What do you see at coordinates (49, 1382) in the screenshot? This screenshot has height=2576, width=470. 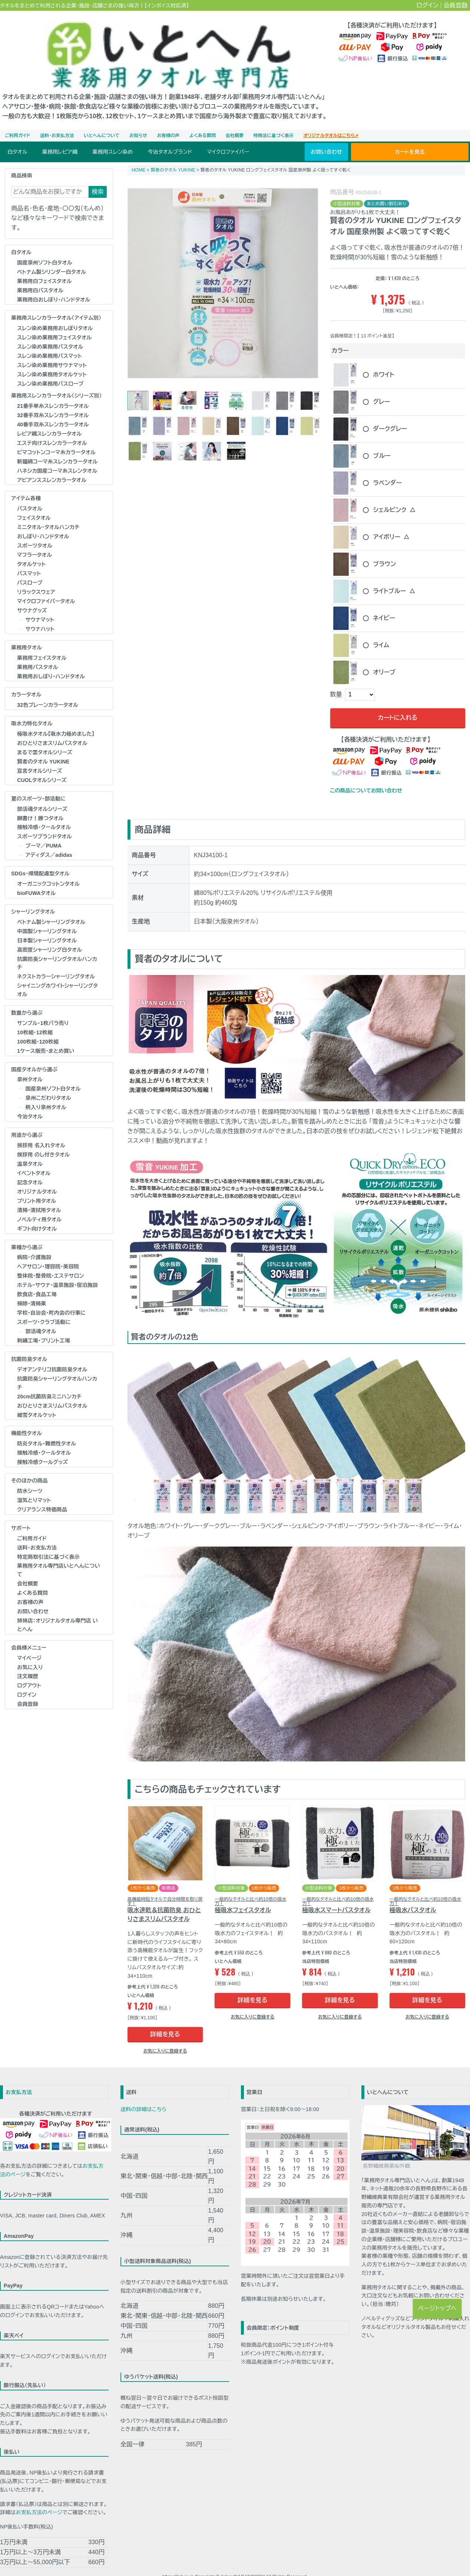 I see `20cm抗菌防臭ミニハンカチ` at bounding box center [49, 1382].